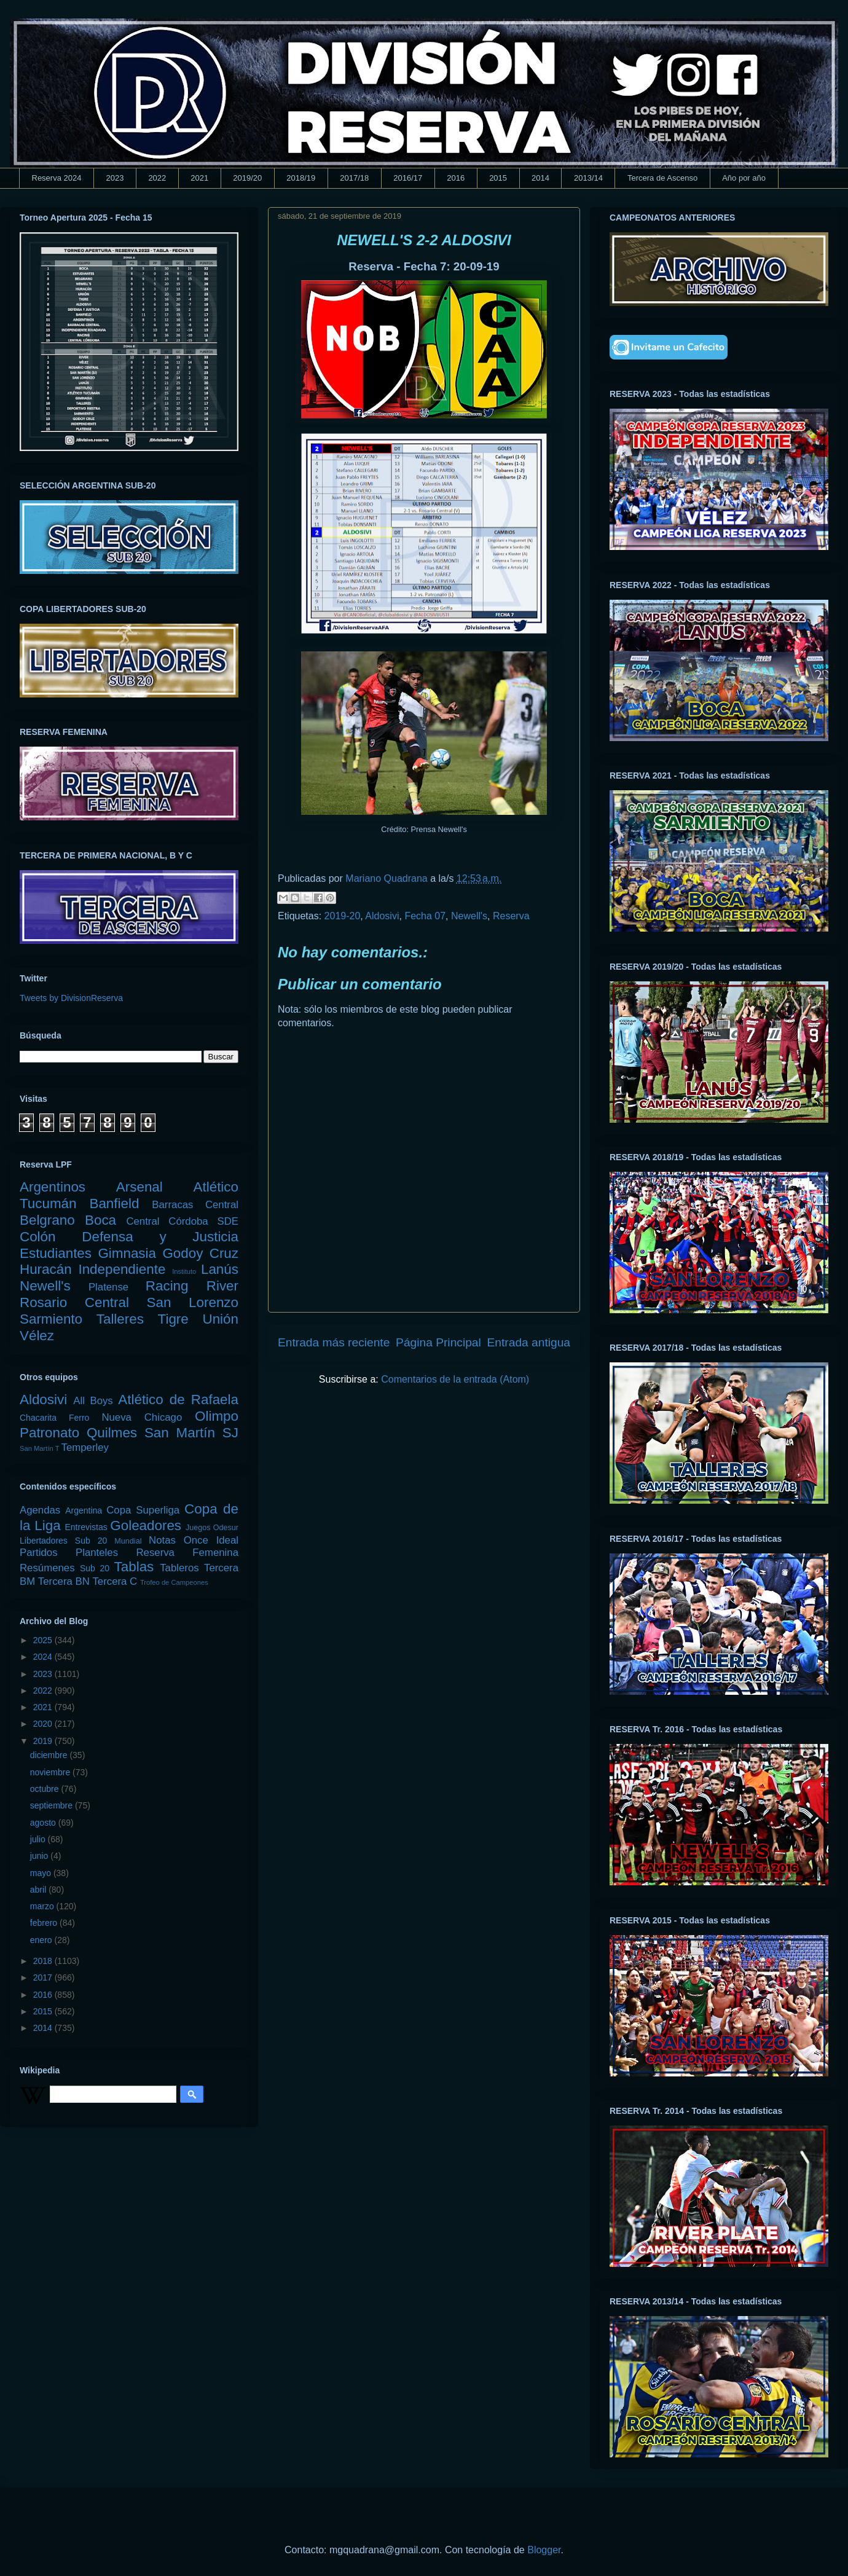  Describe the element at coordinates (469, 916) in the screenshot. I see `Newell's` at that location.